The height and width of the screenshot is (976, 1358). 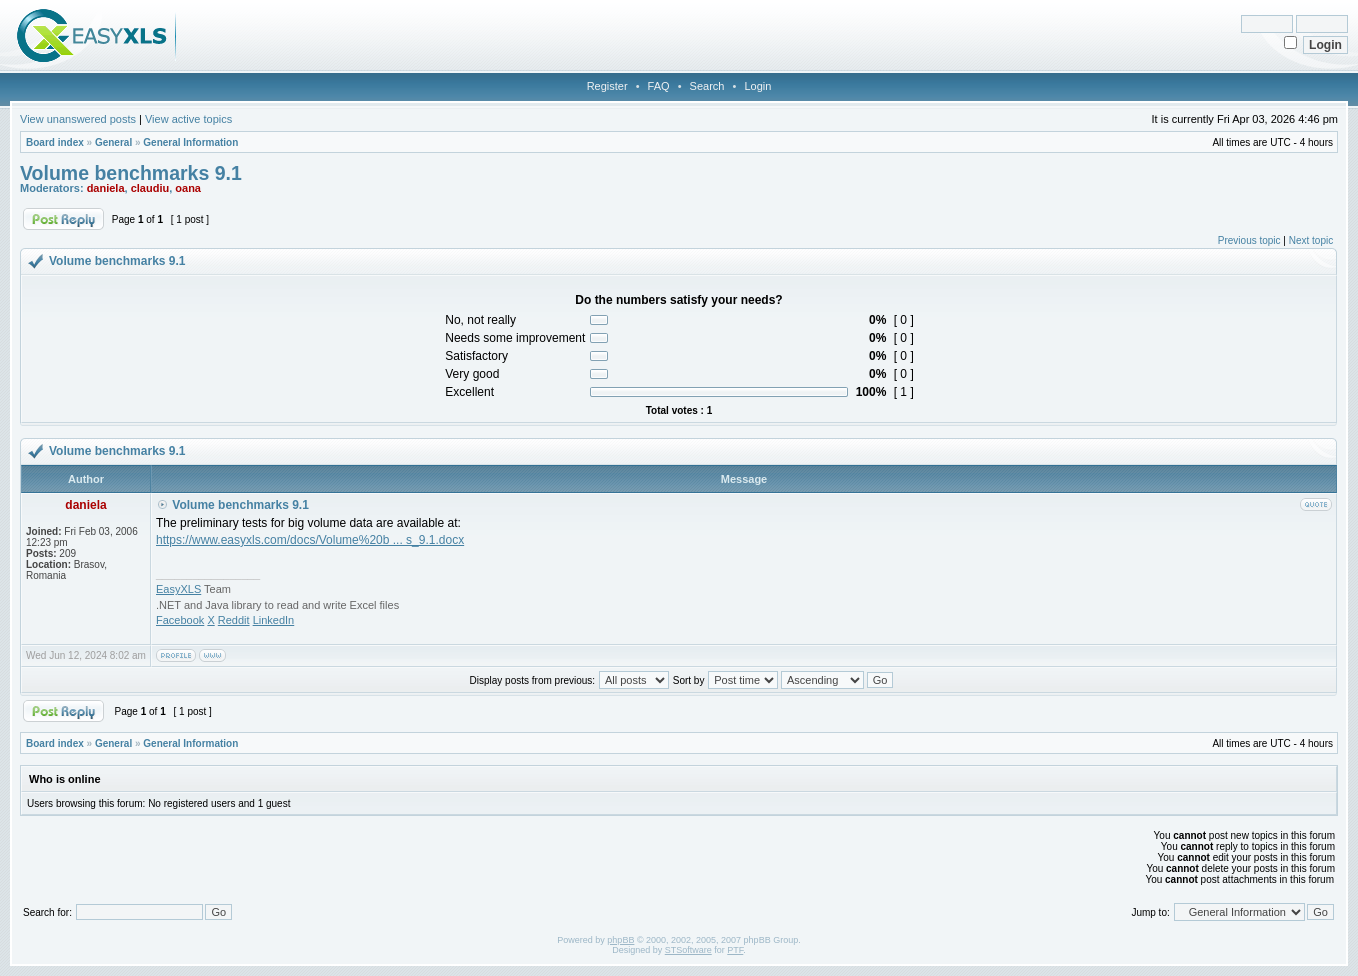 I want to click on View unanswered posts, so click(x=78, y=119).